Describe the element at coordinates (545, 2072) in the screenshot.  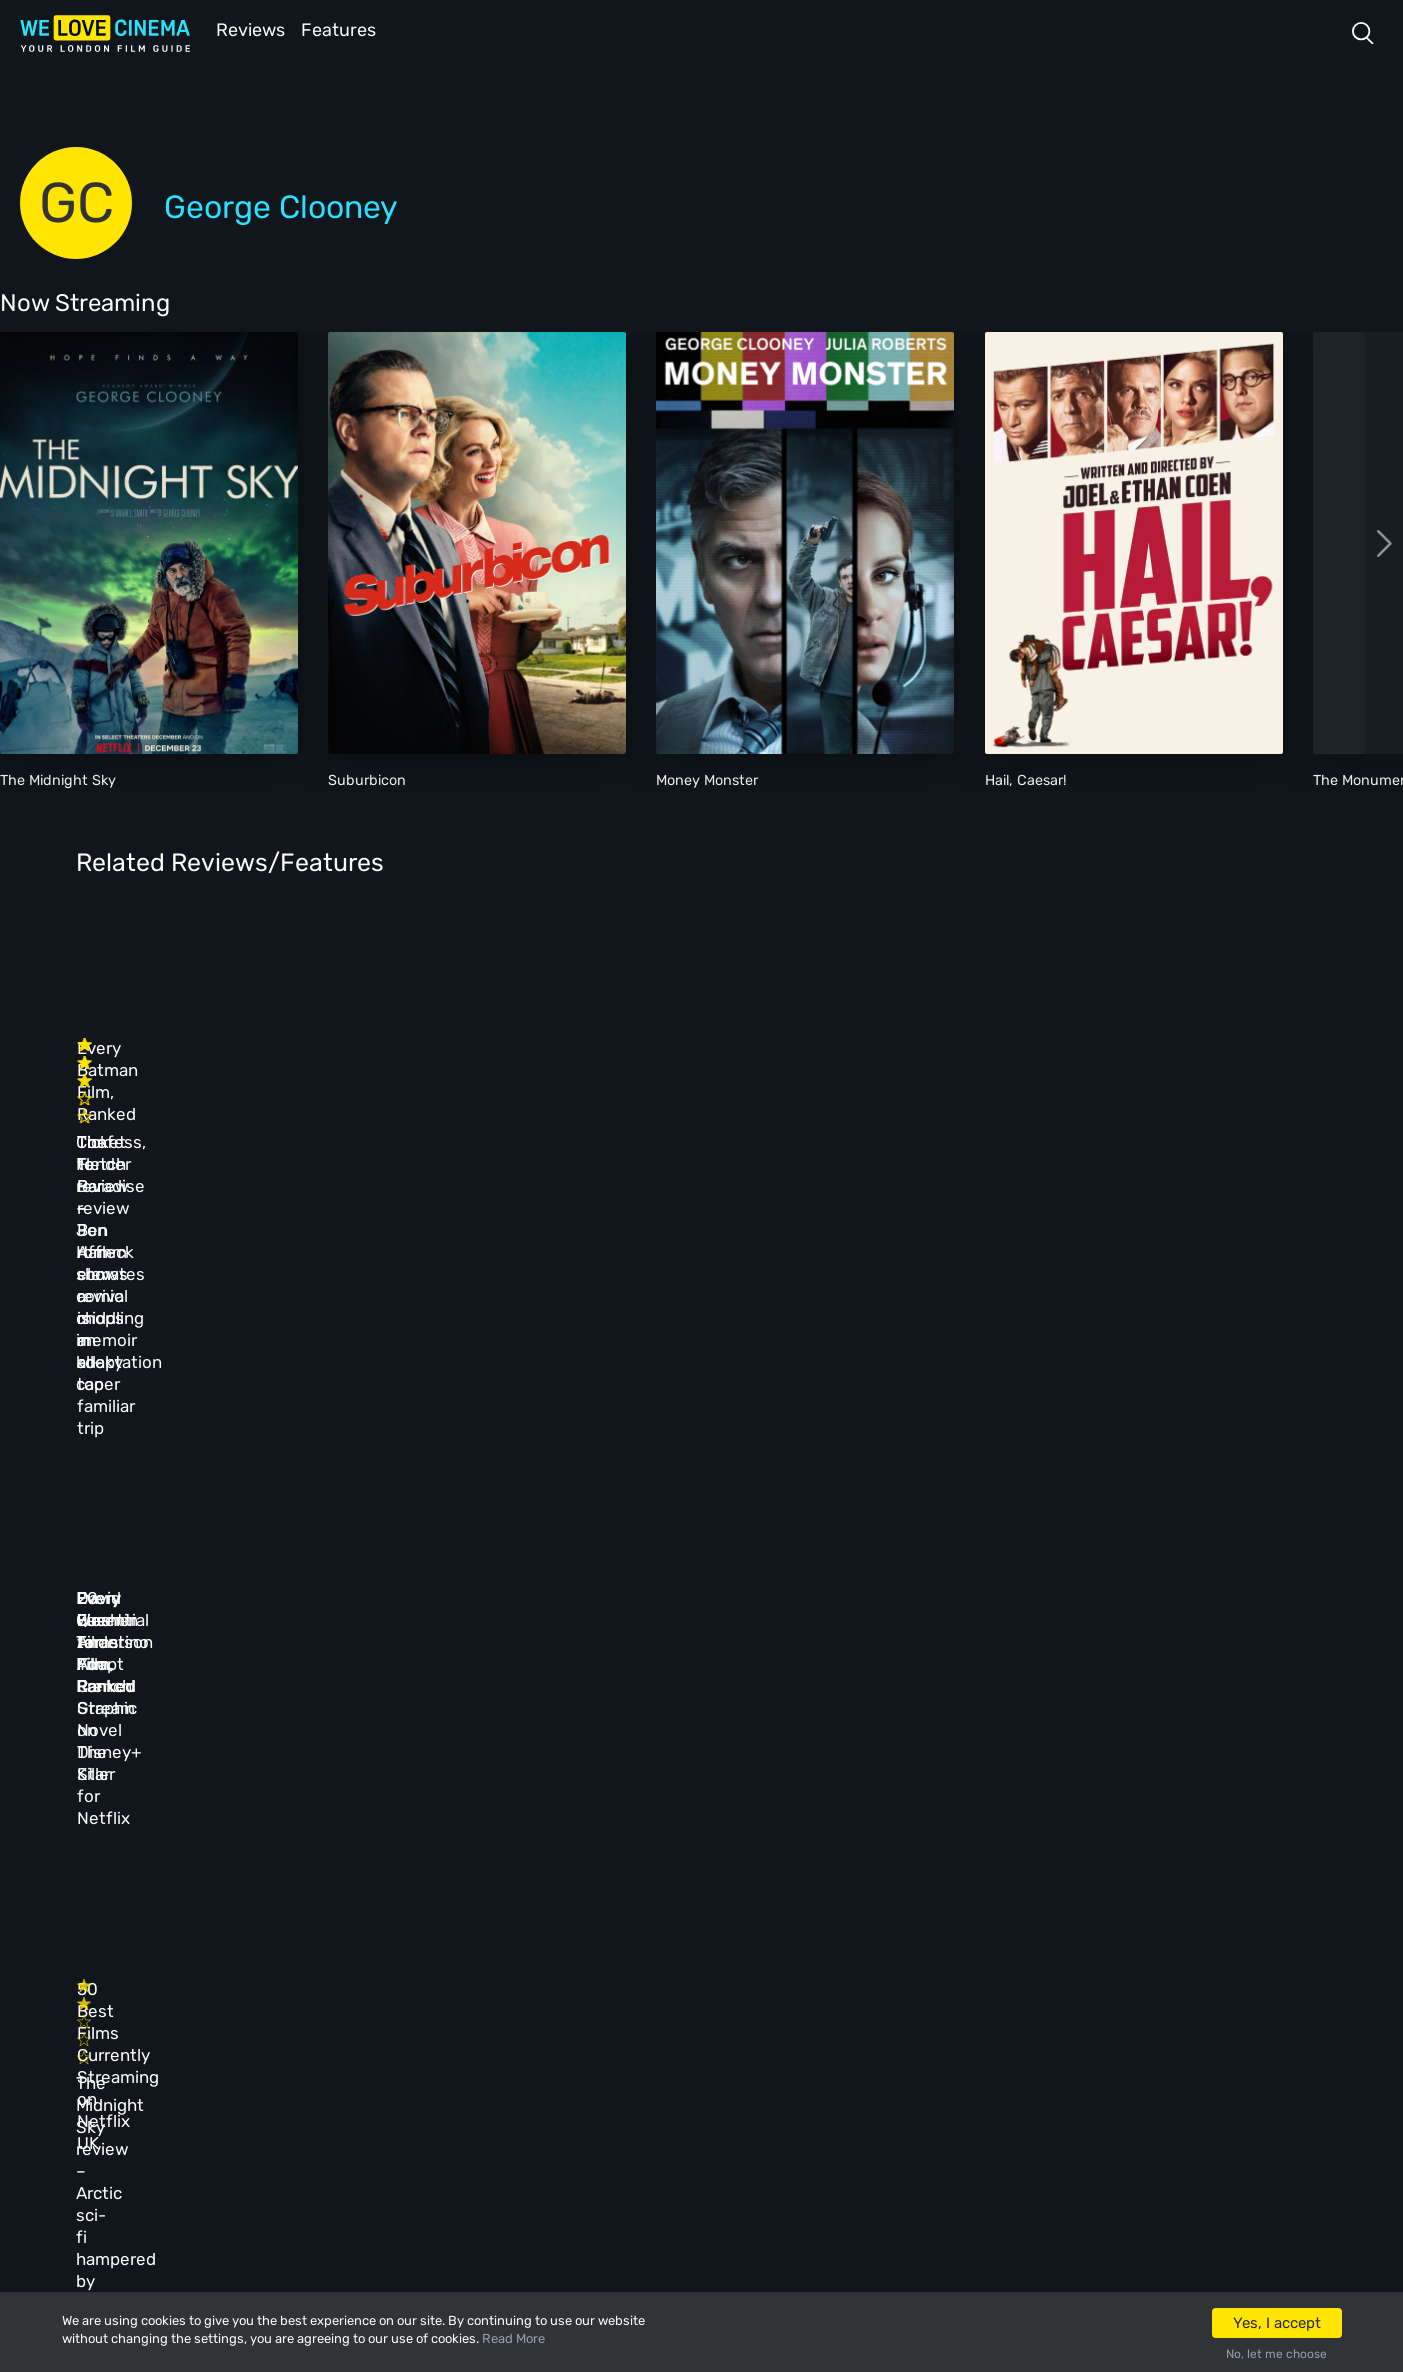
I see `Privacy Policy` at that location.